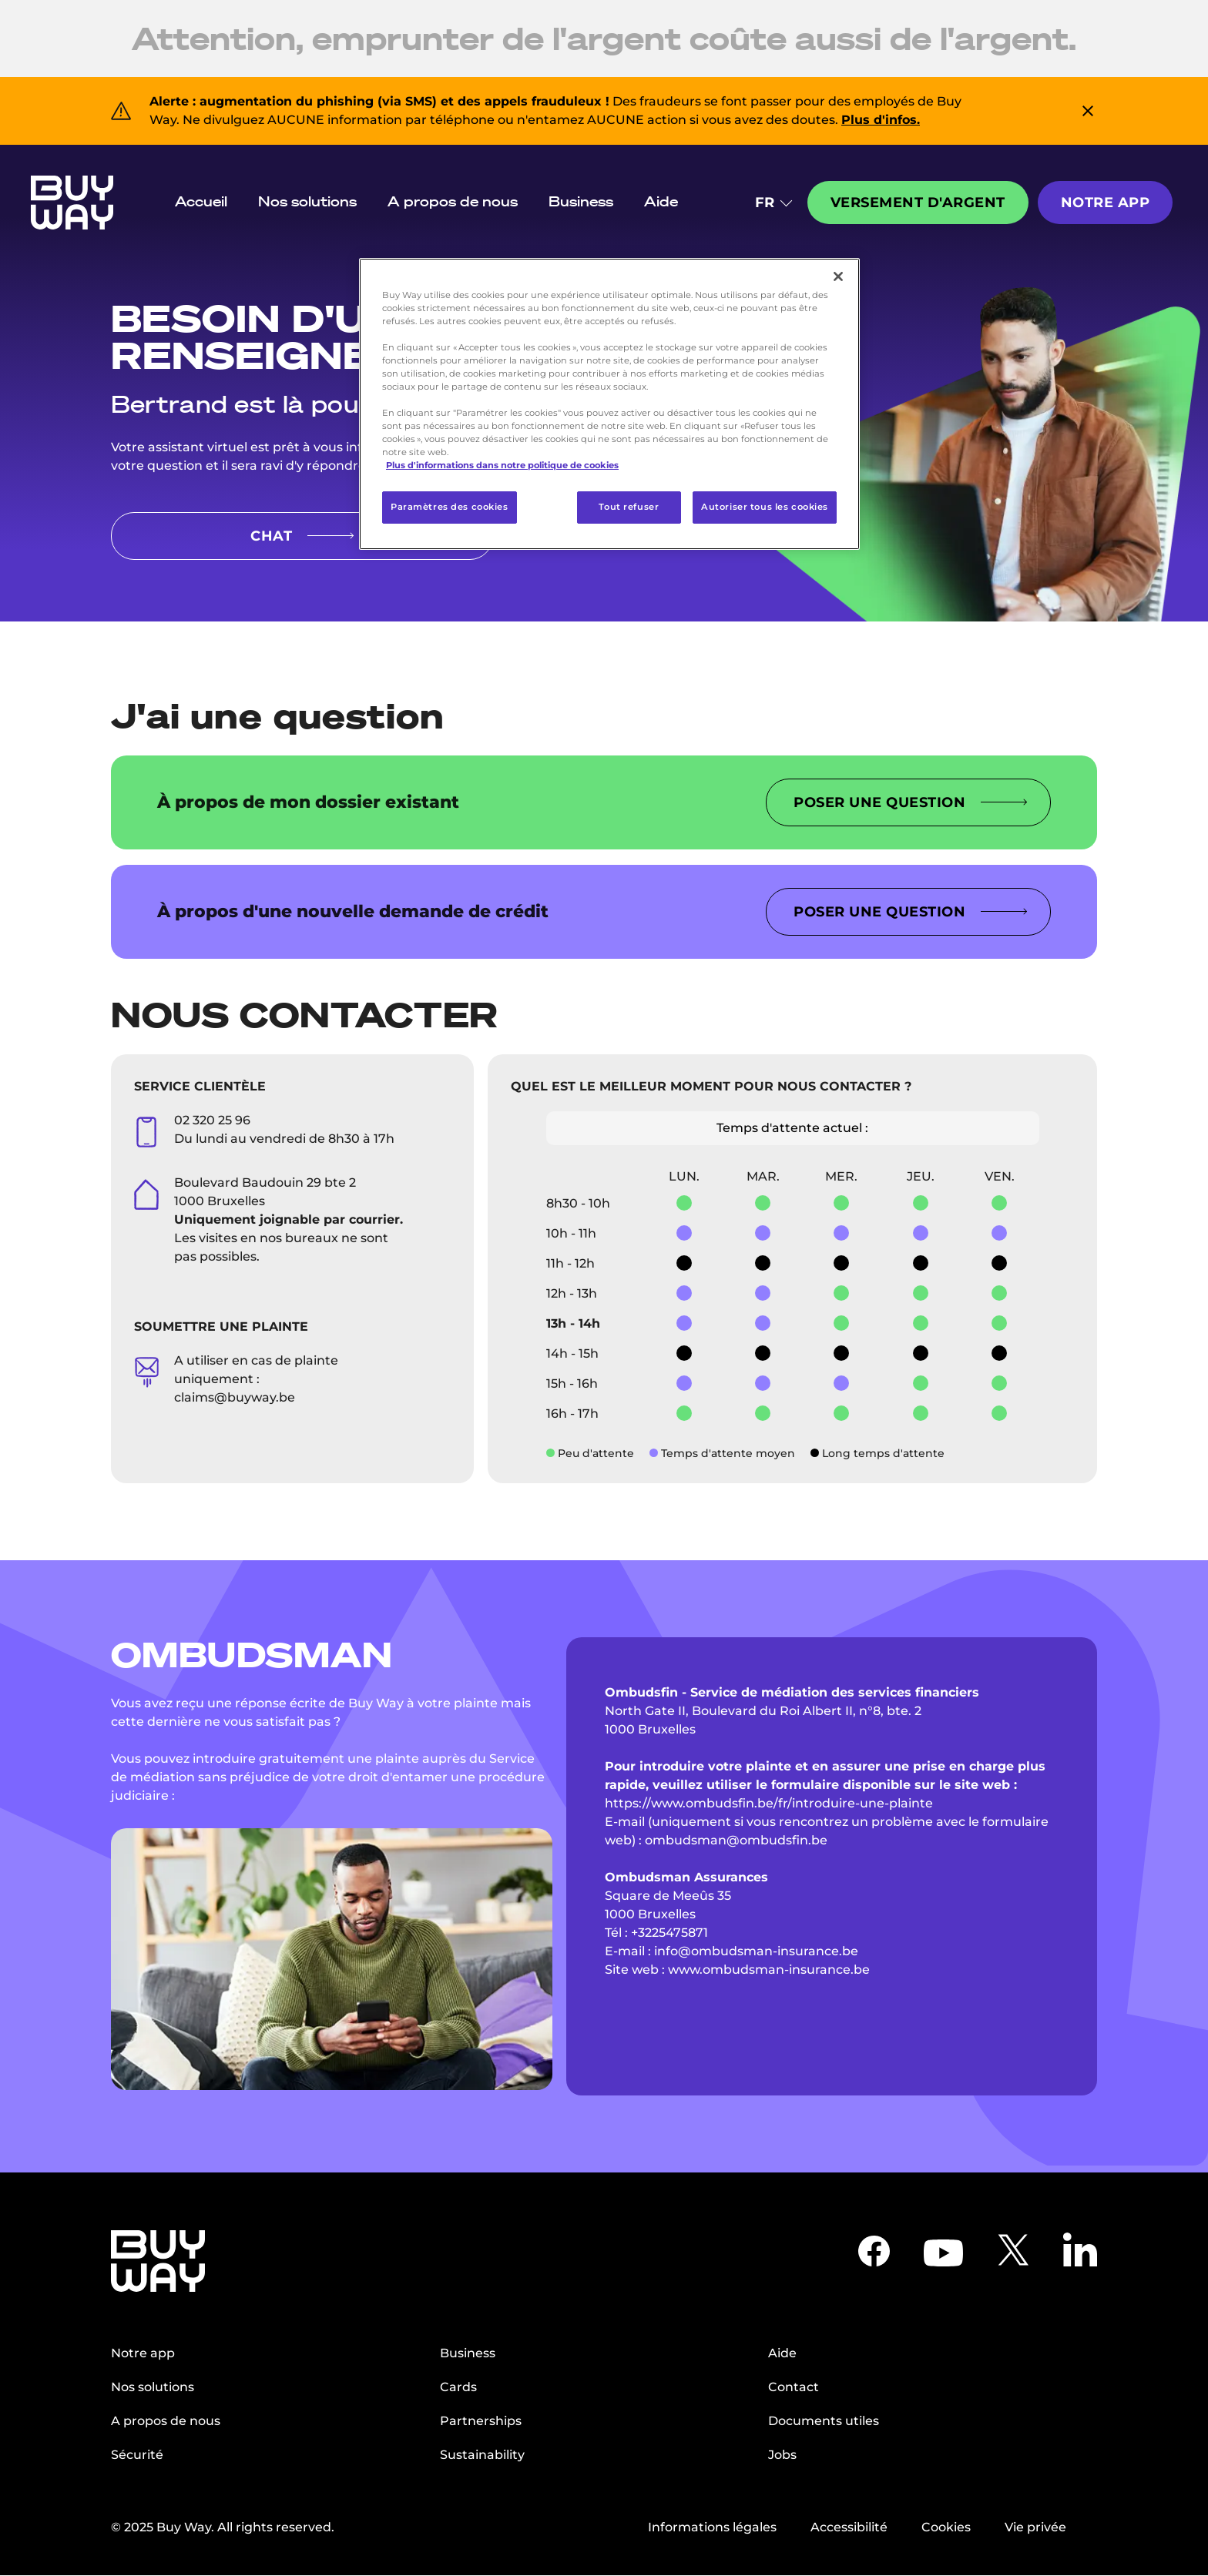 Image resolution: width=1208 pixels, height=2576 pixels. I want to click on Nos solutions, so click(307, 201).